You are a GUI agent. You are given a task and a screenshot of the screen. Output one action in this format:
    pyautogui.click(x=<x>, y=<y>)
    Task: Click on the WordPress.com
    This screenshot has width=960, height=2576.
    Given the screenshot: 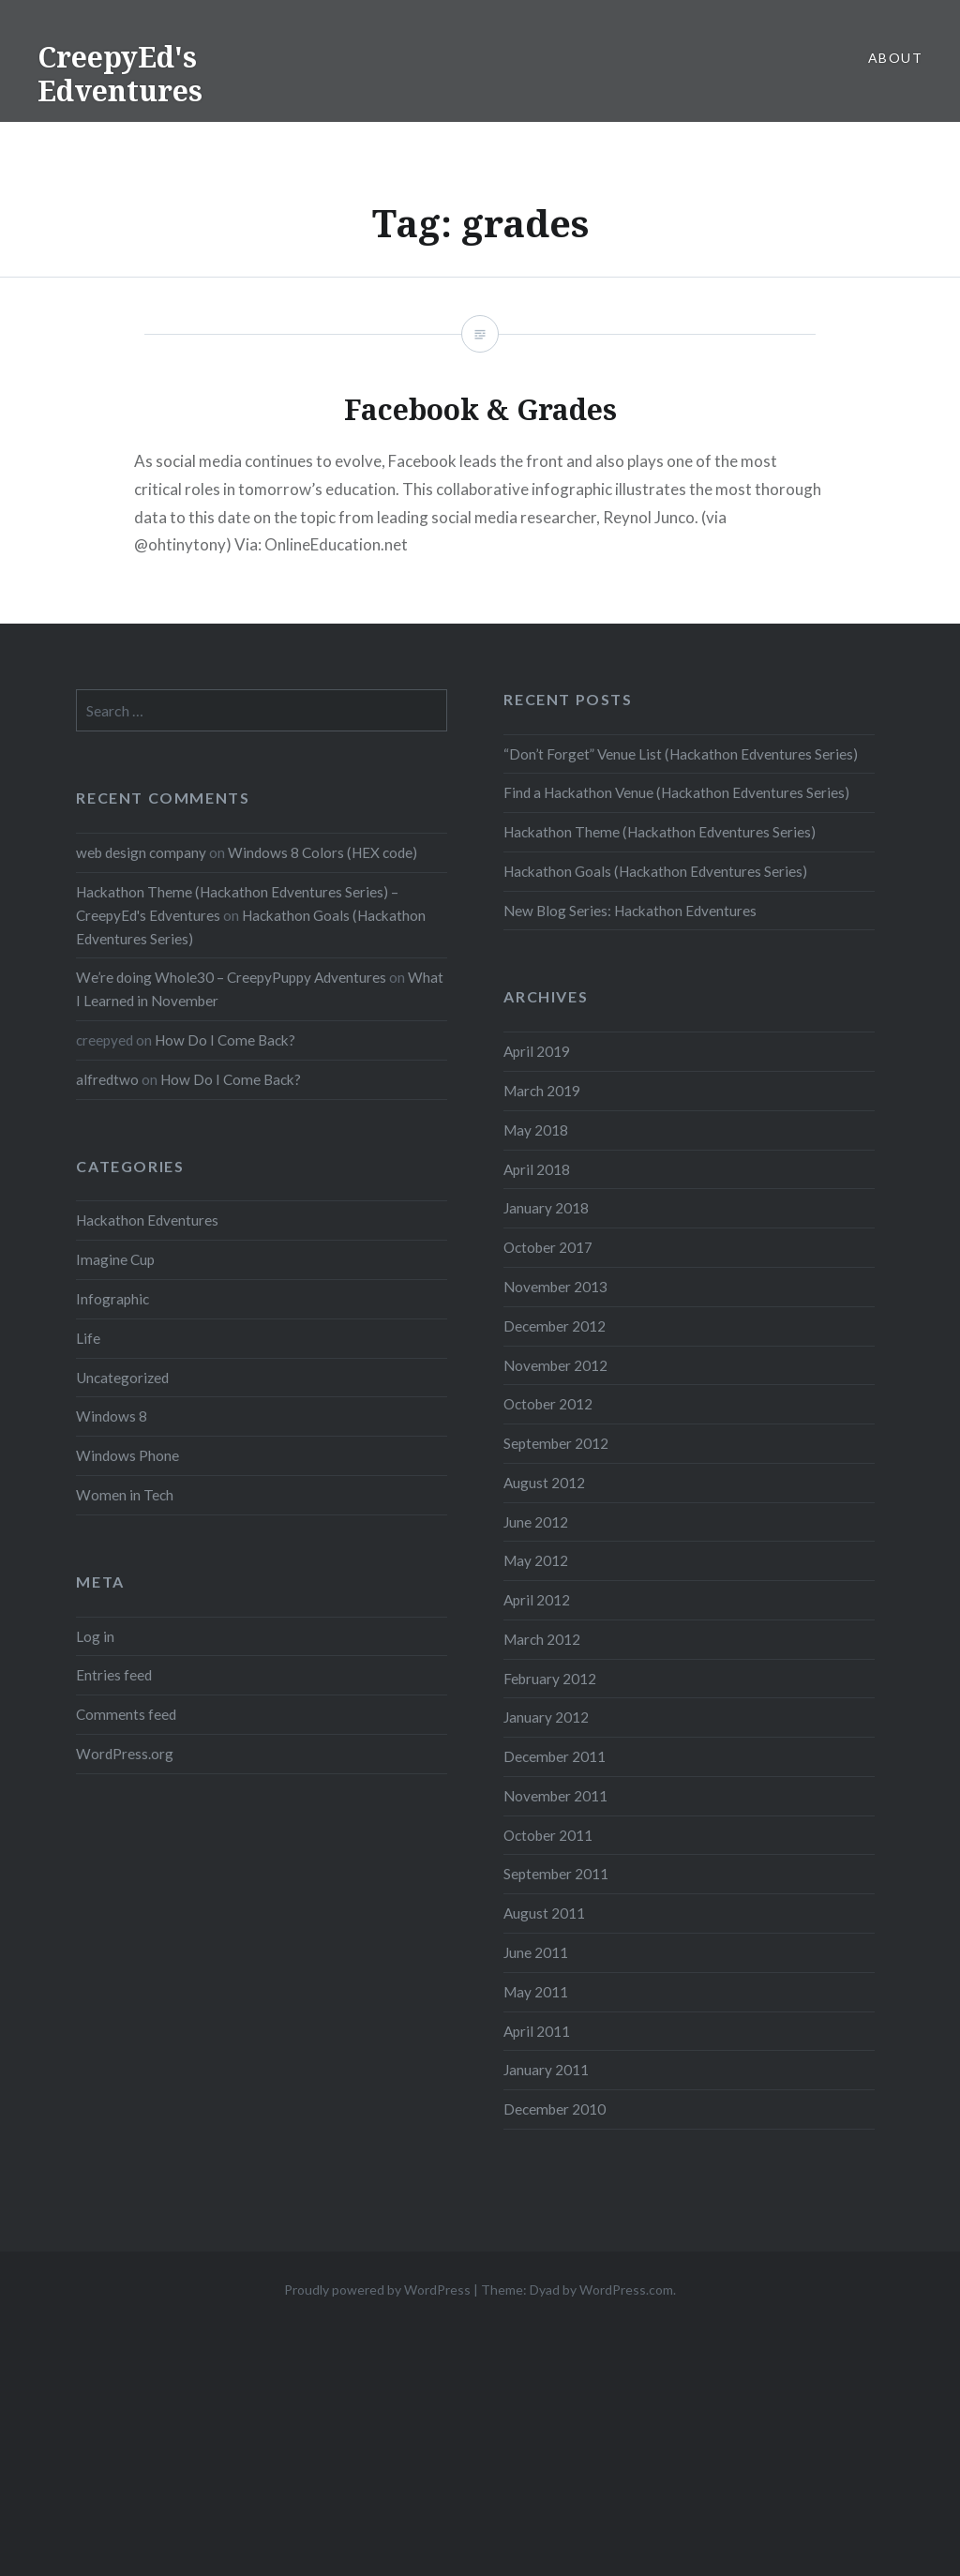 What is the action you would take?
    pyautogui.click(x=626, y=2289)
    